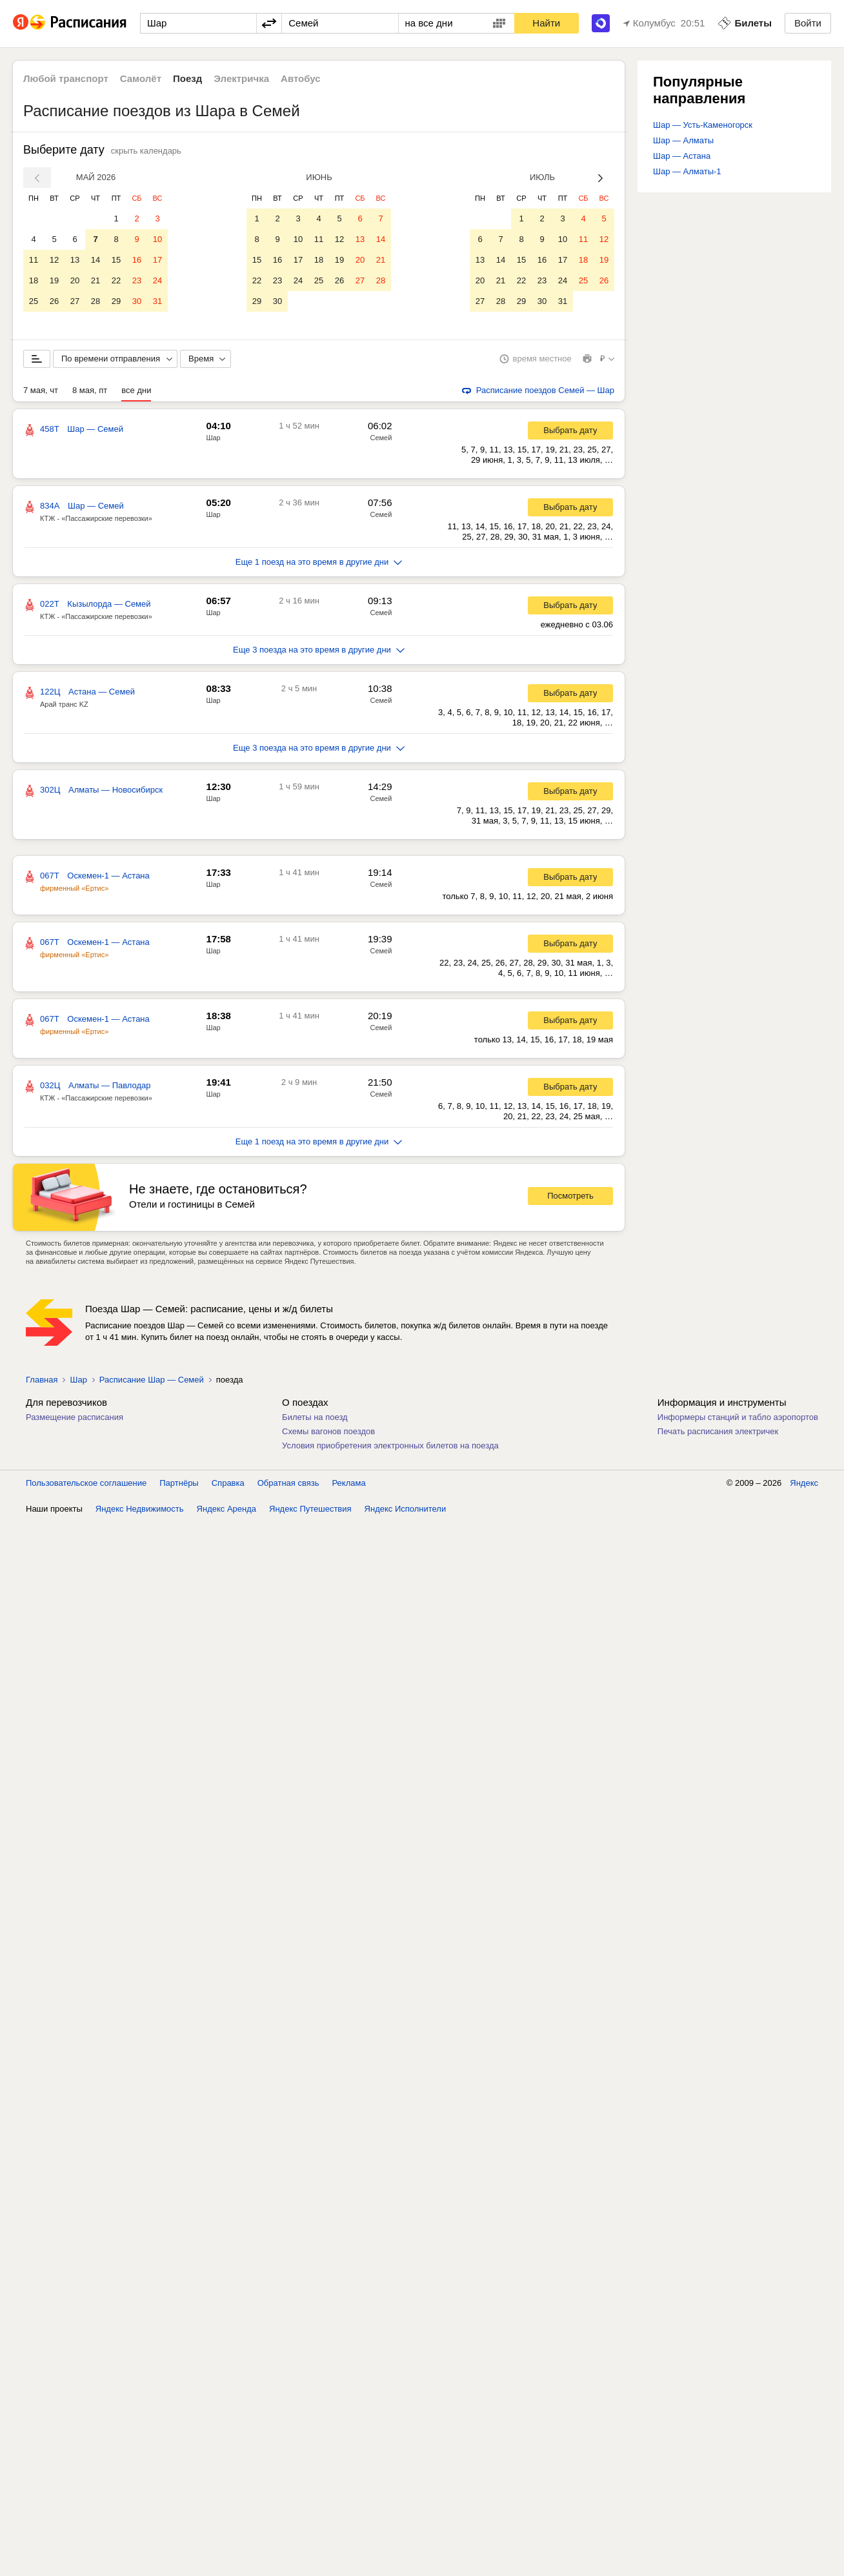  What do you see at coordinates (74, 260) in the screenshot?
I see `13` at bounding box center [74, 260].